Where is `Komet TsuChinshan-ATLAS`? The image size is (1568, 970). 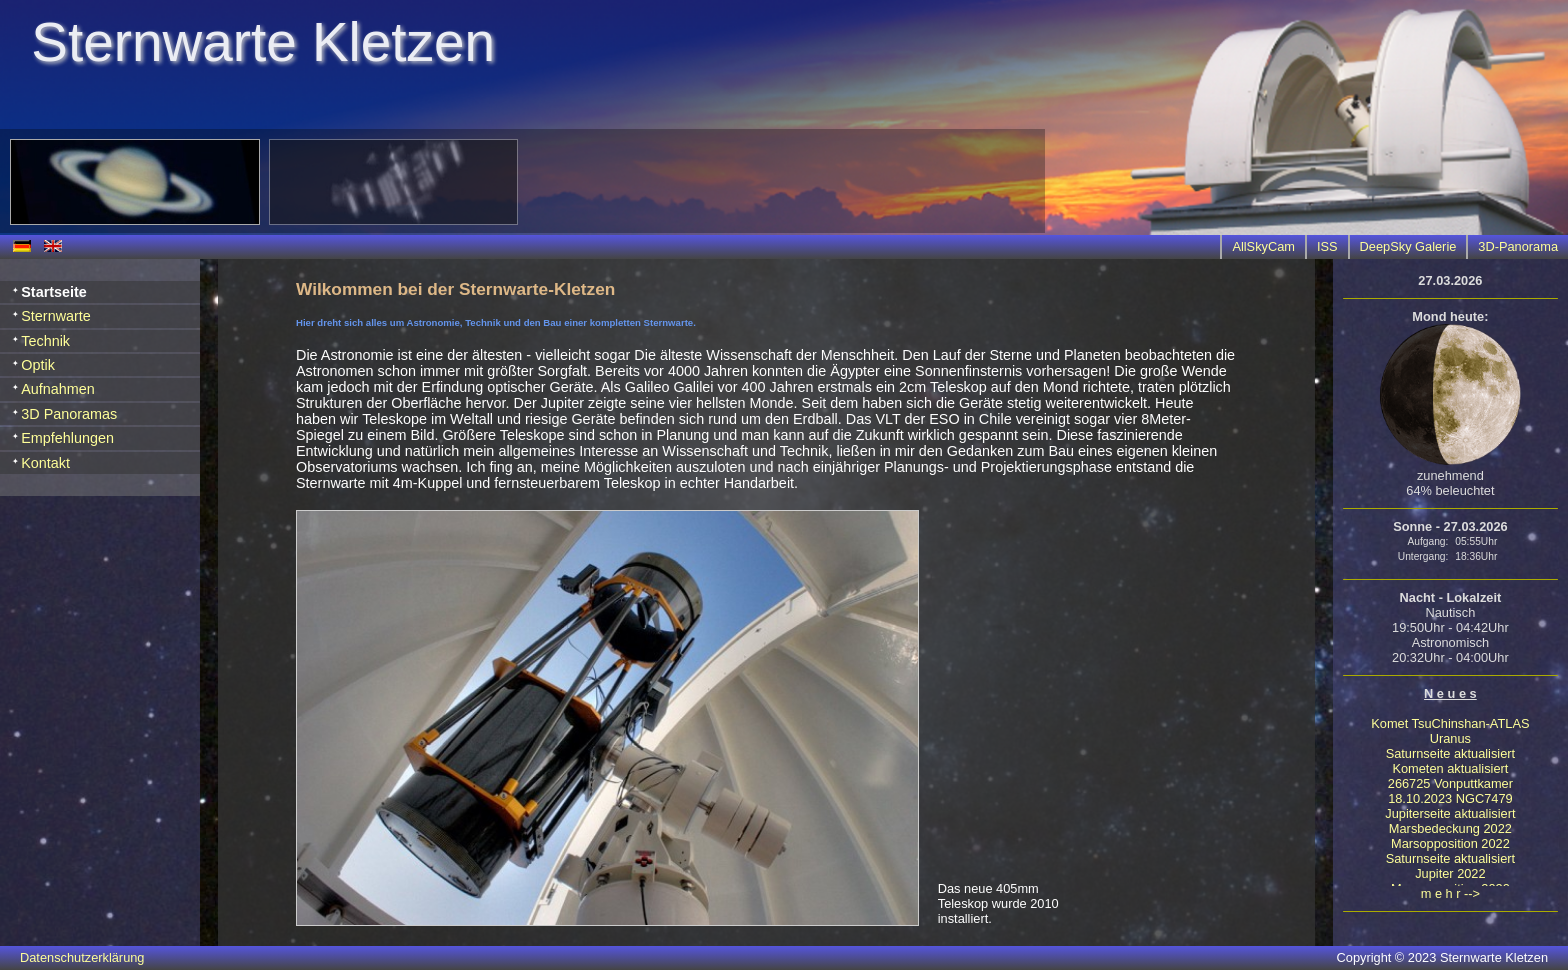
Komet TsuChinshan-ATLAS is located at coordinates (1450, 723).